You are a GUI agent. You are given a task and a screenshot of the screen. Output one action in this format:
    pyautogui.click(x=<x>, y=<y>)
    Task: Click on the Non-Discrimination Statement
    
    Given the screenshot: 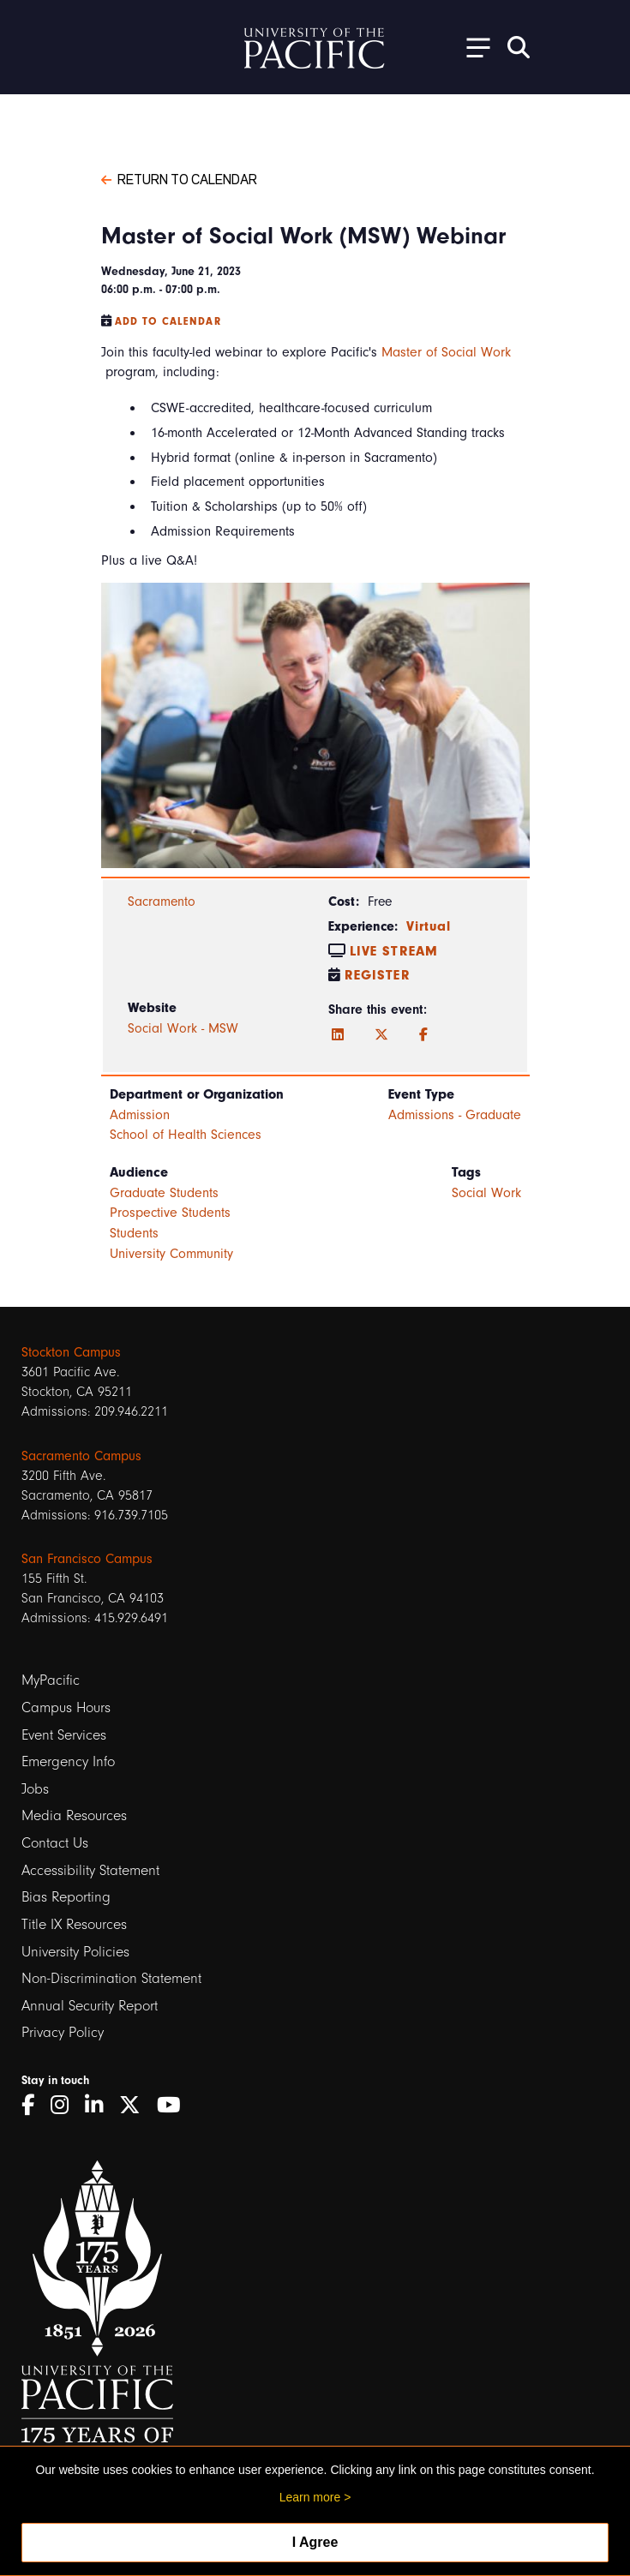 What is the action you would take?
    pyautogui.click(x=111, y=1978)
    